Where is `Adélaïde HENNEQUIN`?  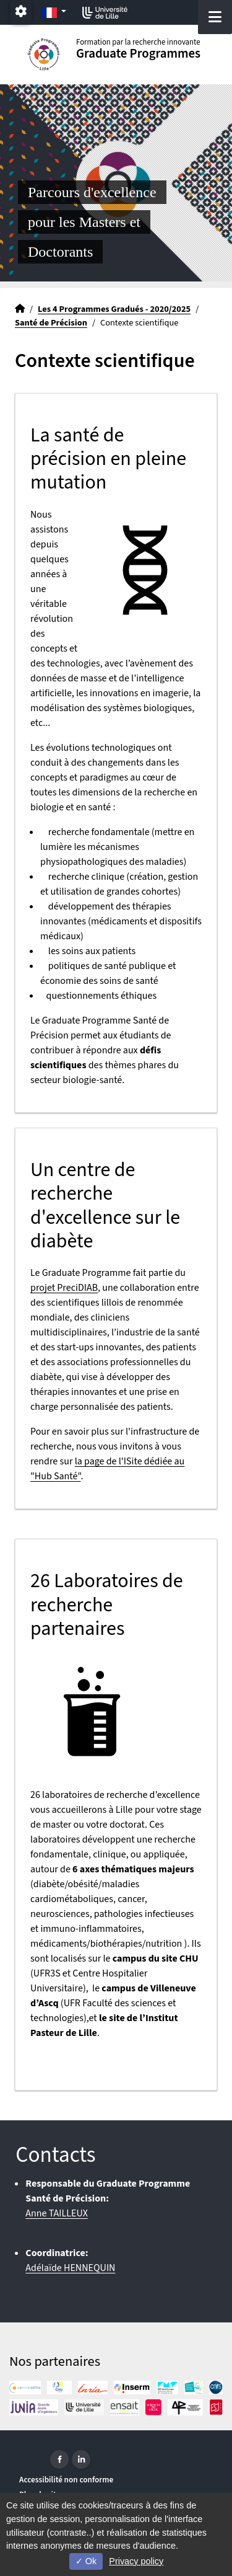 Adélaïde HENNEQUIN is located at coordinates (70, 2268).